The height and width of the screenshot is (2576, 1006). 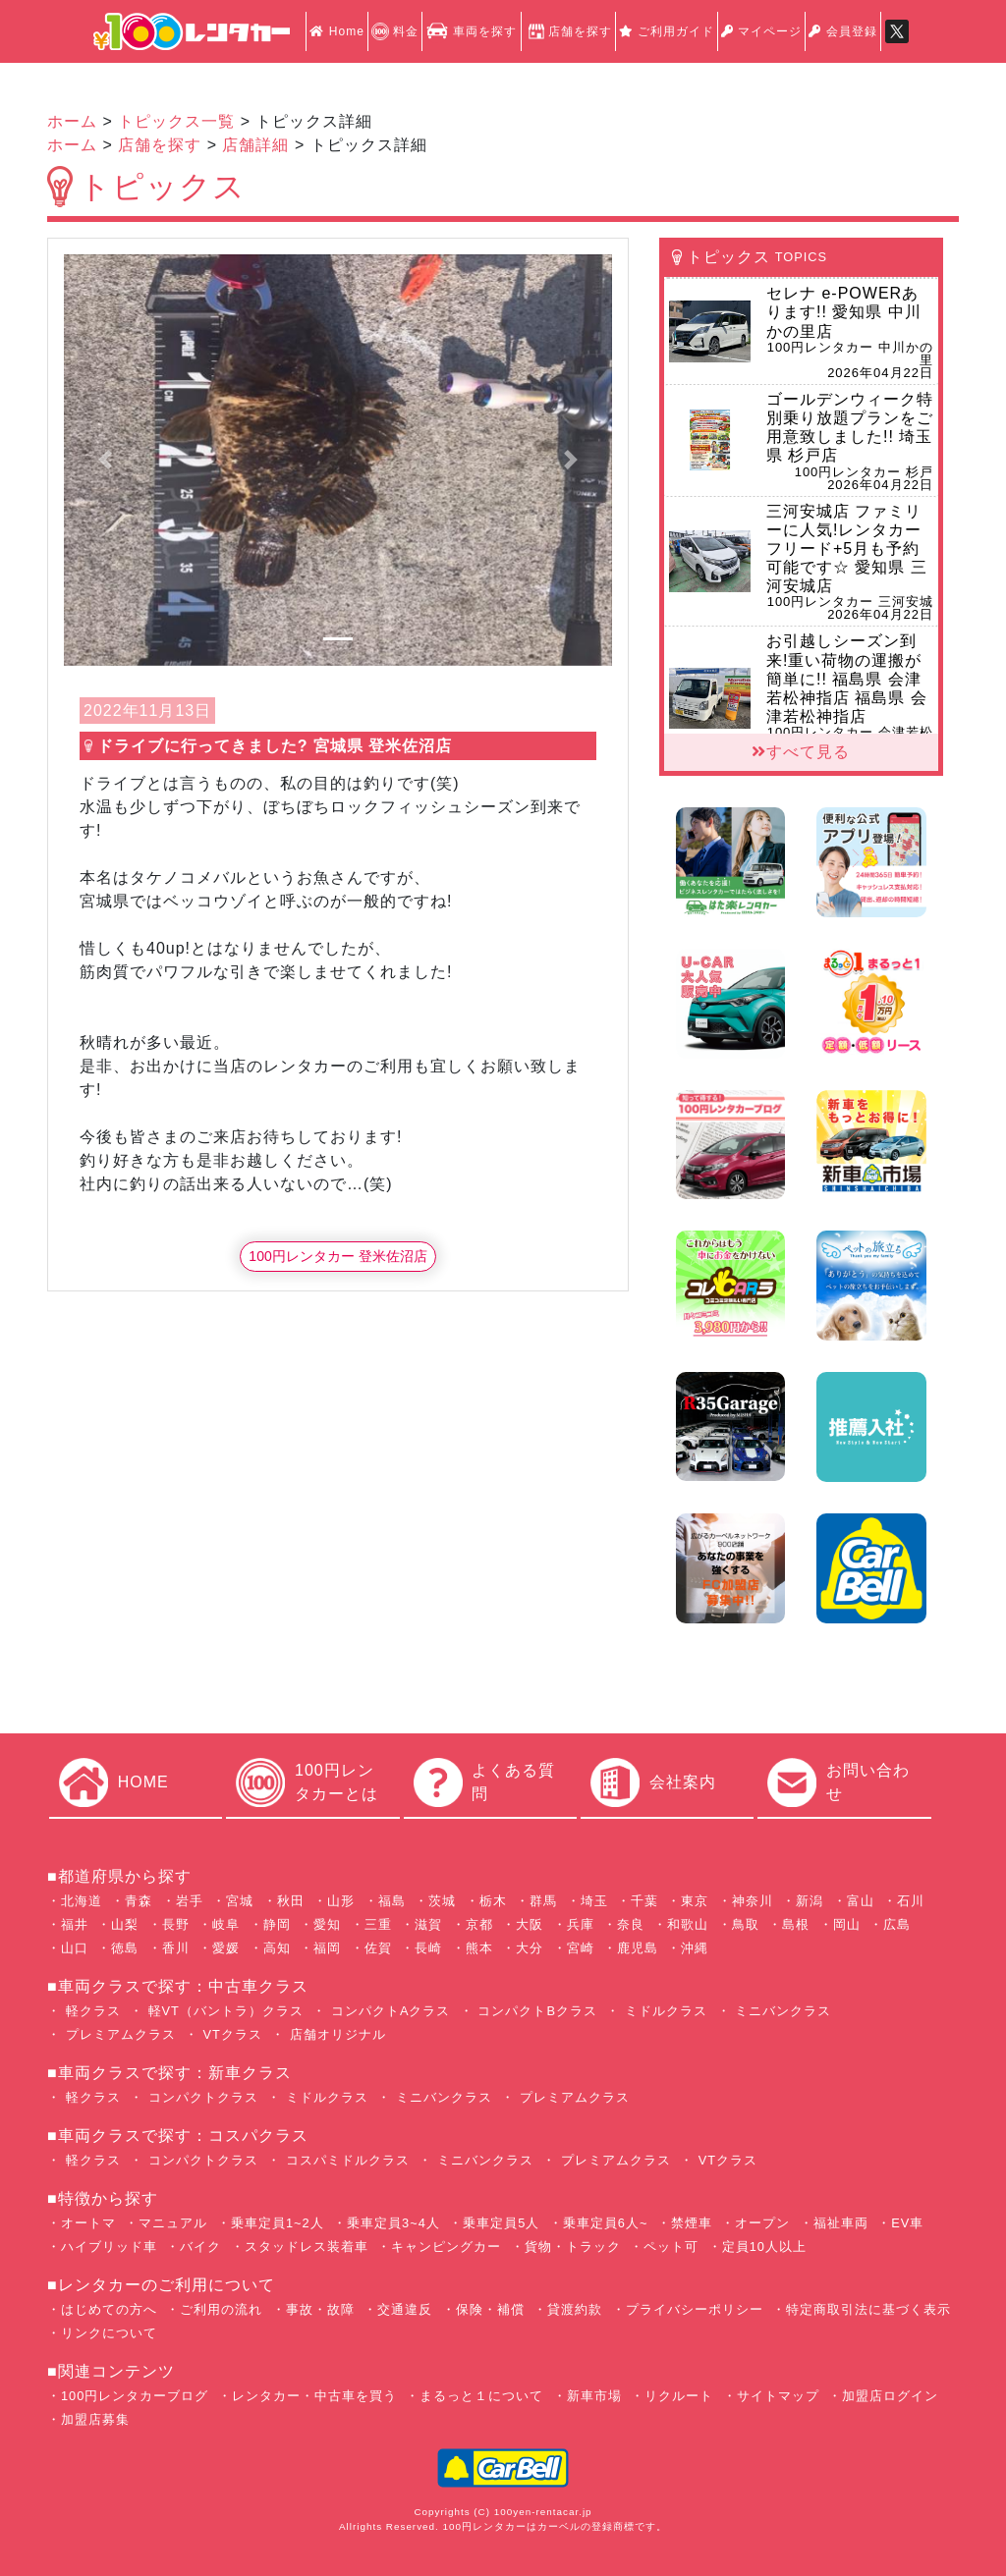 What do you see at coordinates (762, 2223) in the screenshot?
I see `オープン` at bounding box center [762, 2223].